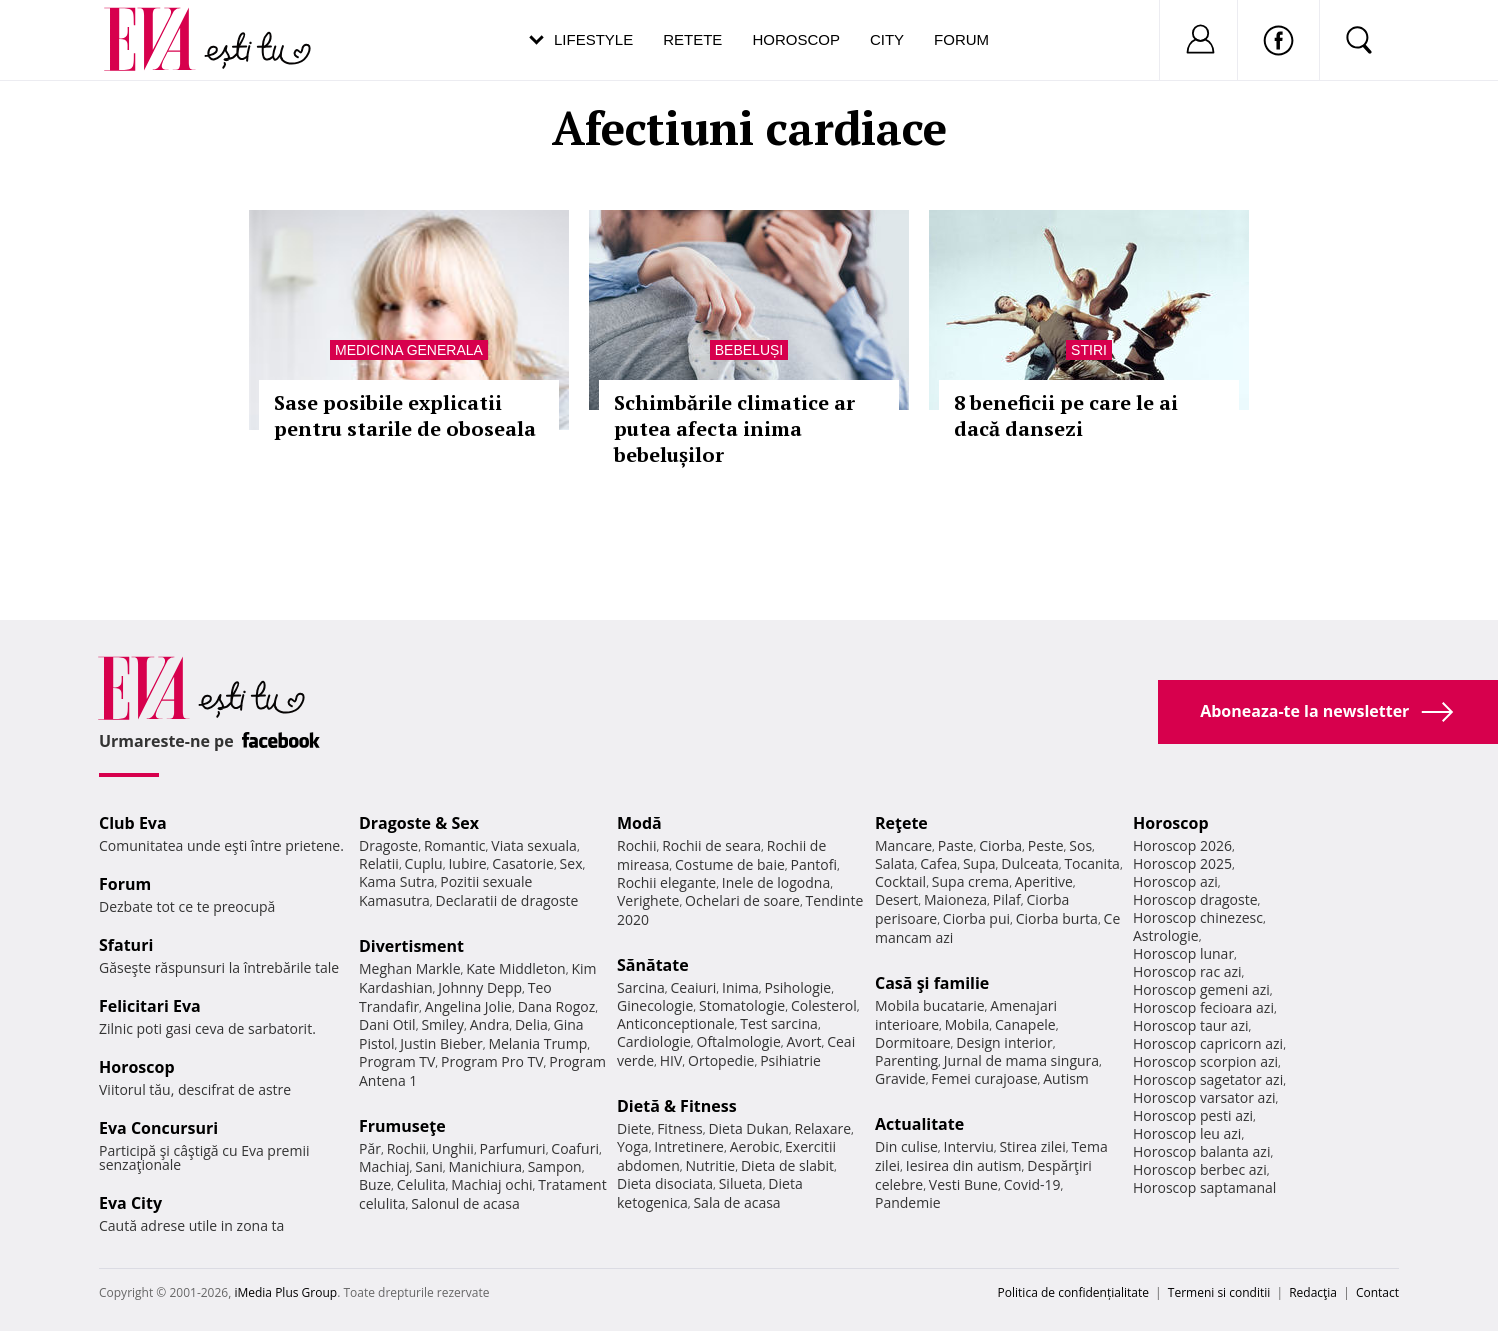  Describe the element at coordinates (710, 1165) in the screenshot. I see `Nutritie` at that location.